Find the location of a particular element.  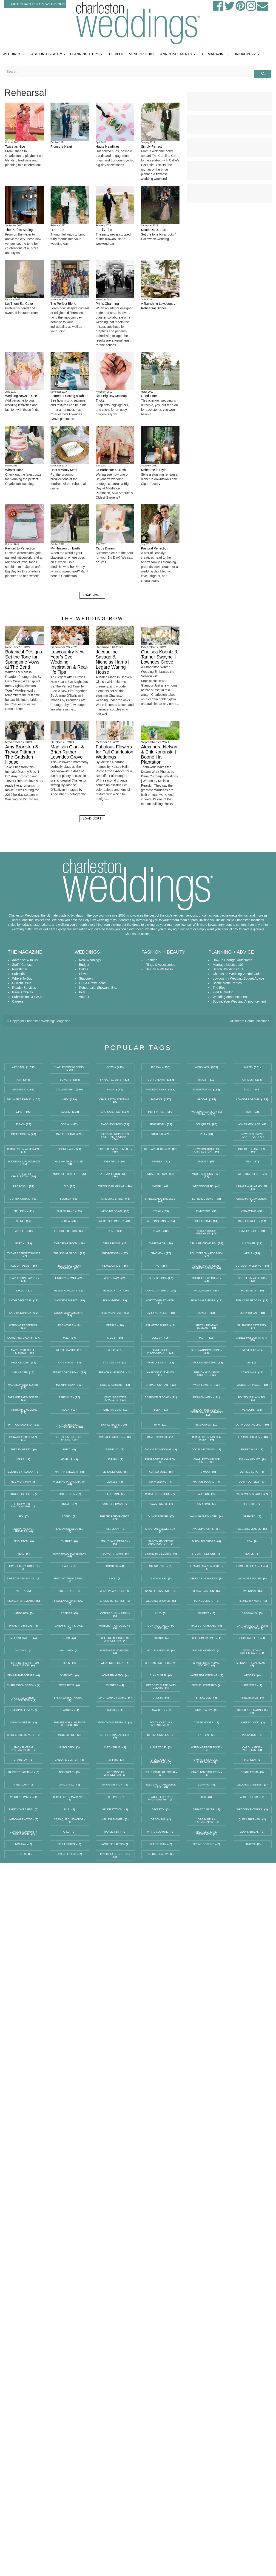

Flowers is located at coordinates (84, 974).